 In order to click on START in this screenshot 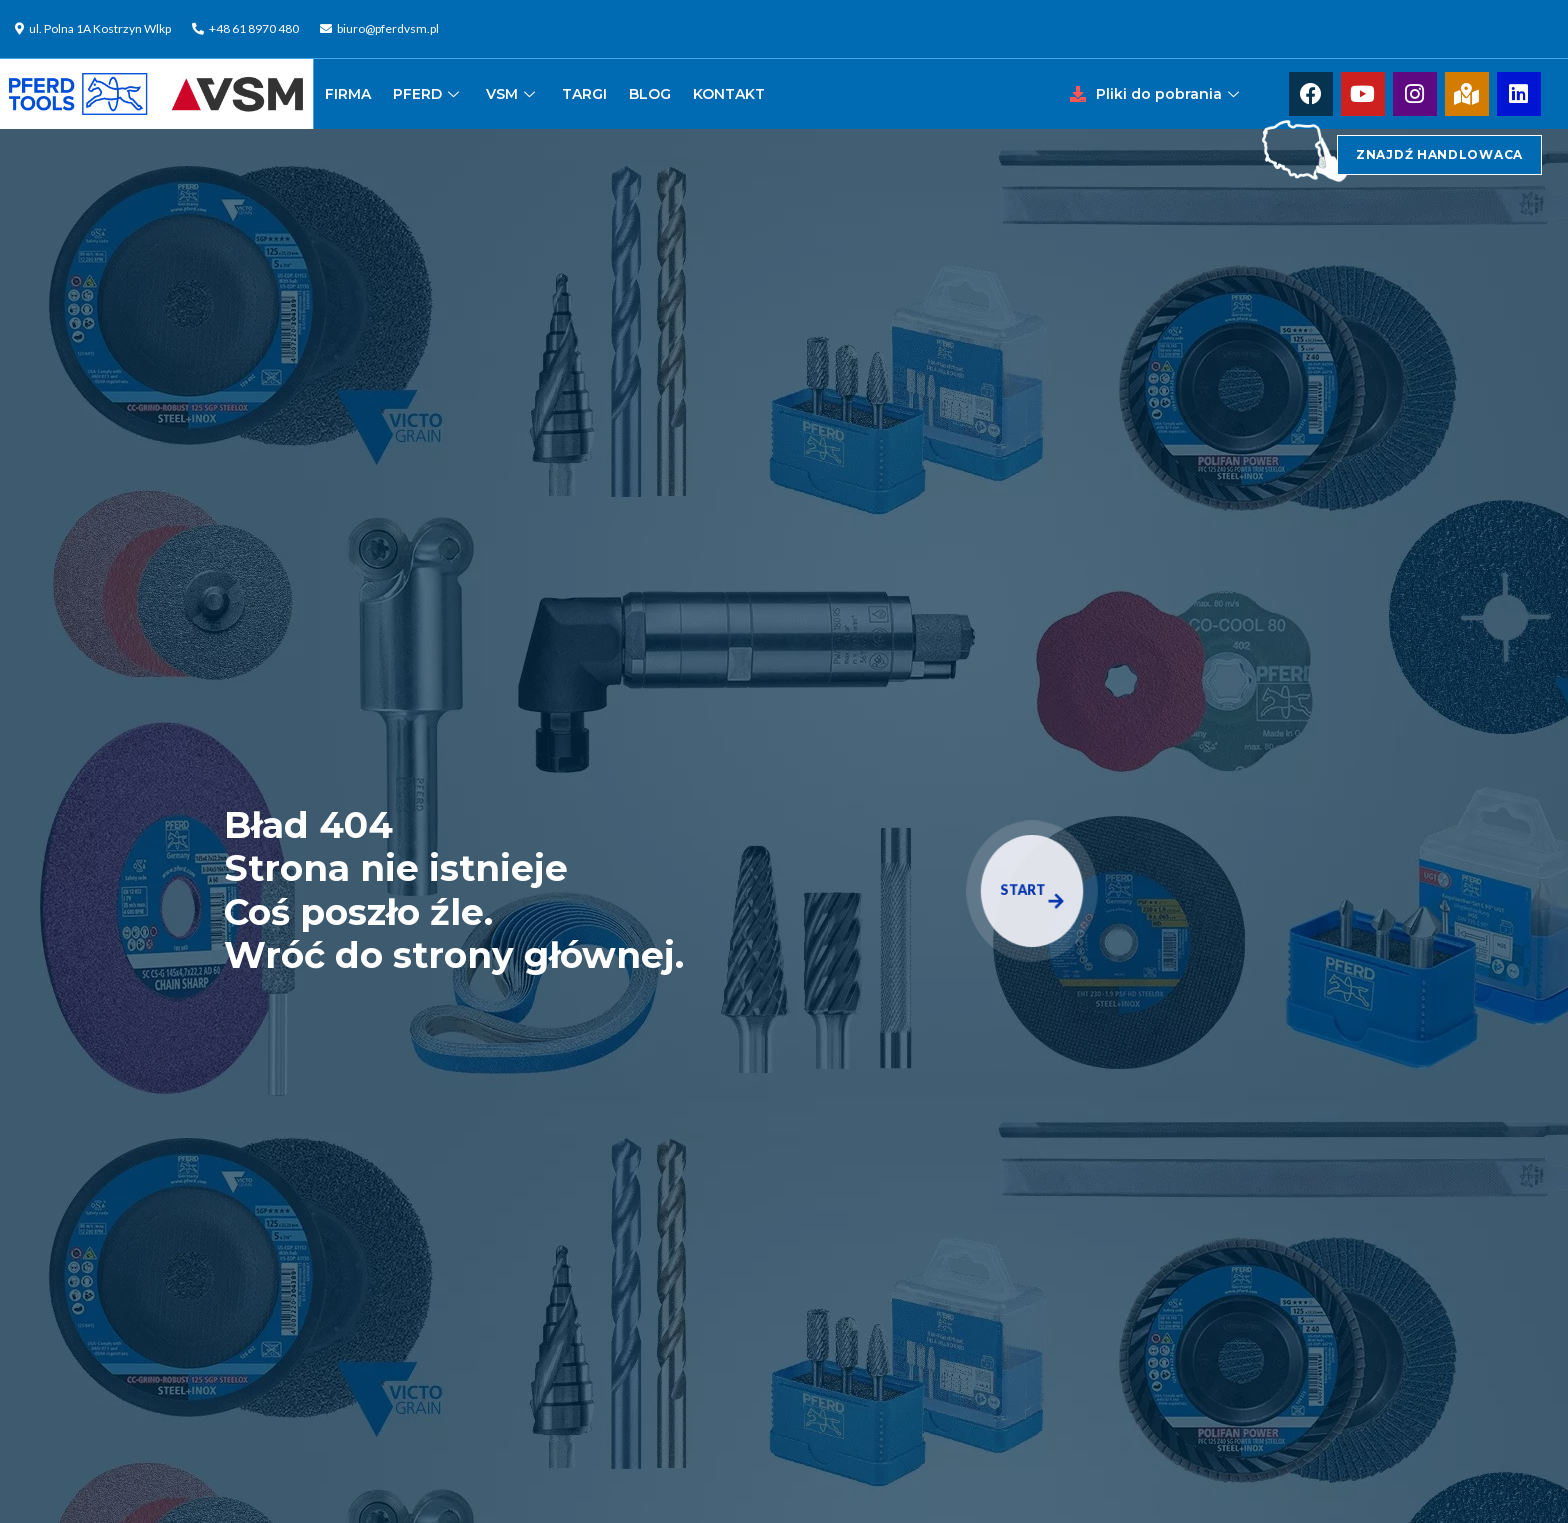, I will do `click(1032, 895)`.